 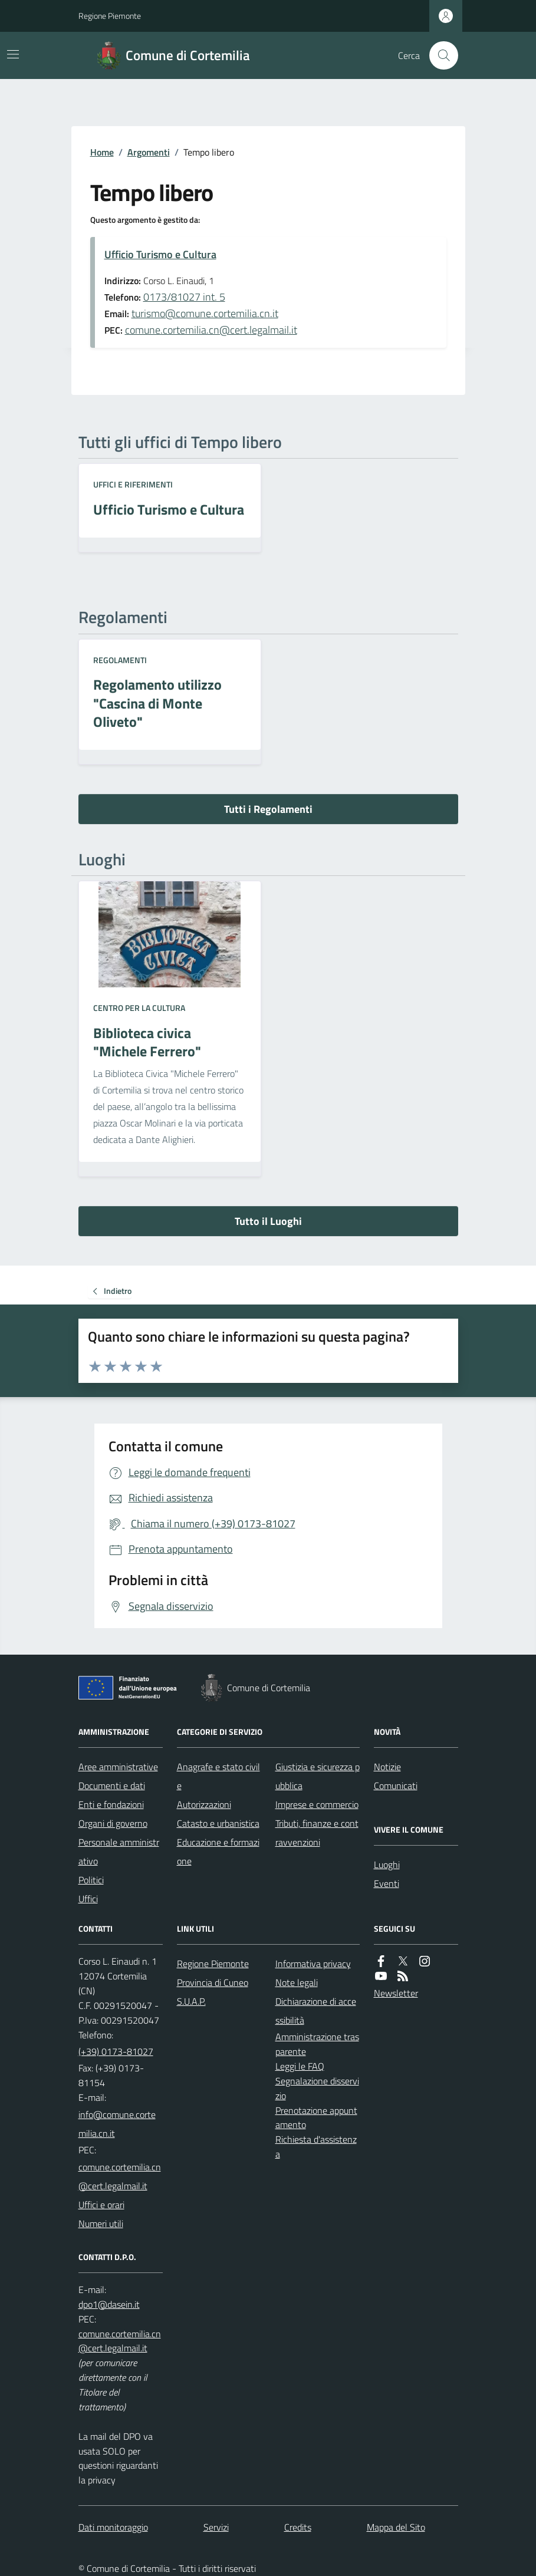 What do you see at coordinates (111, 1785) in the screenshot?
I see `Documenti e dati` at bounding box center [111, 1785].